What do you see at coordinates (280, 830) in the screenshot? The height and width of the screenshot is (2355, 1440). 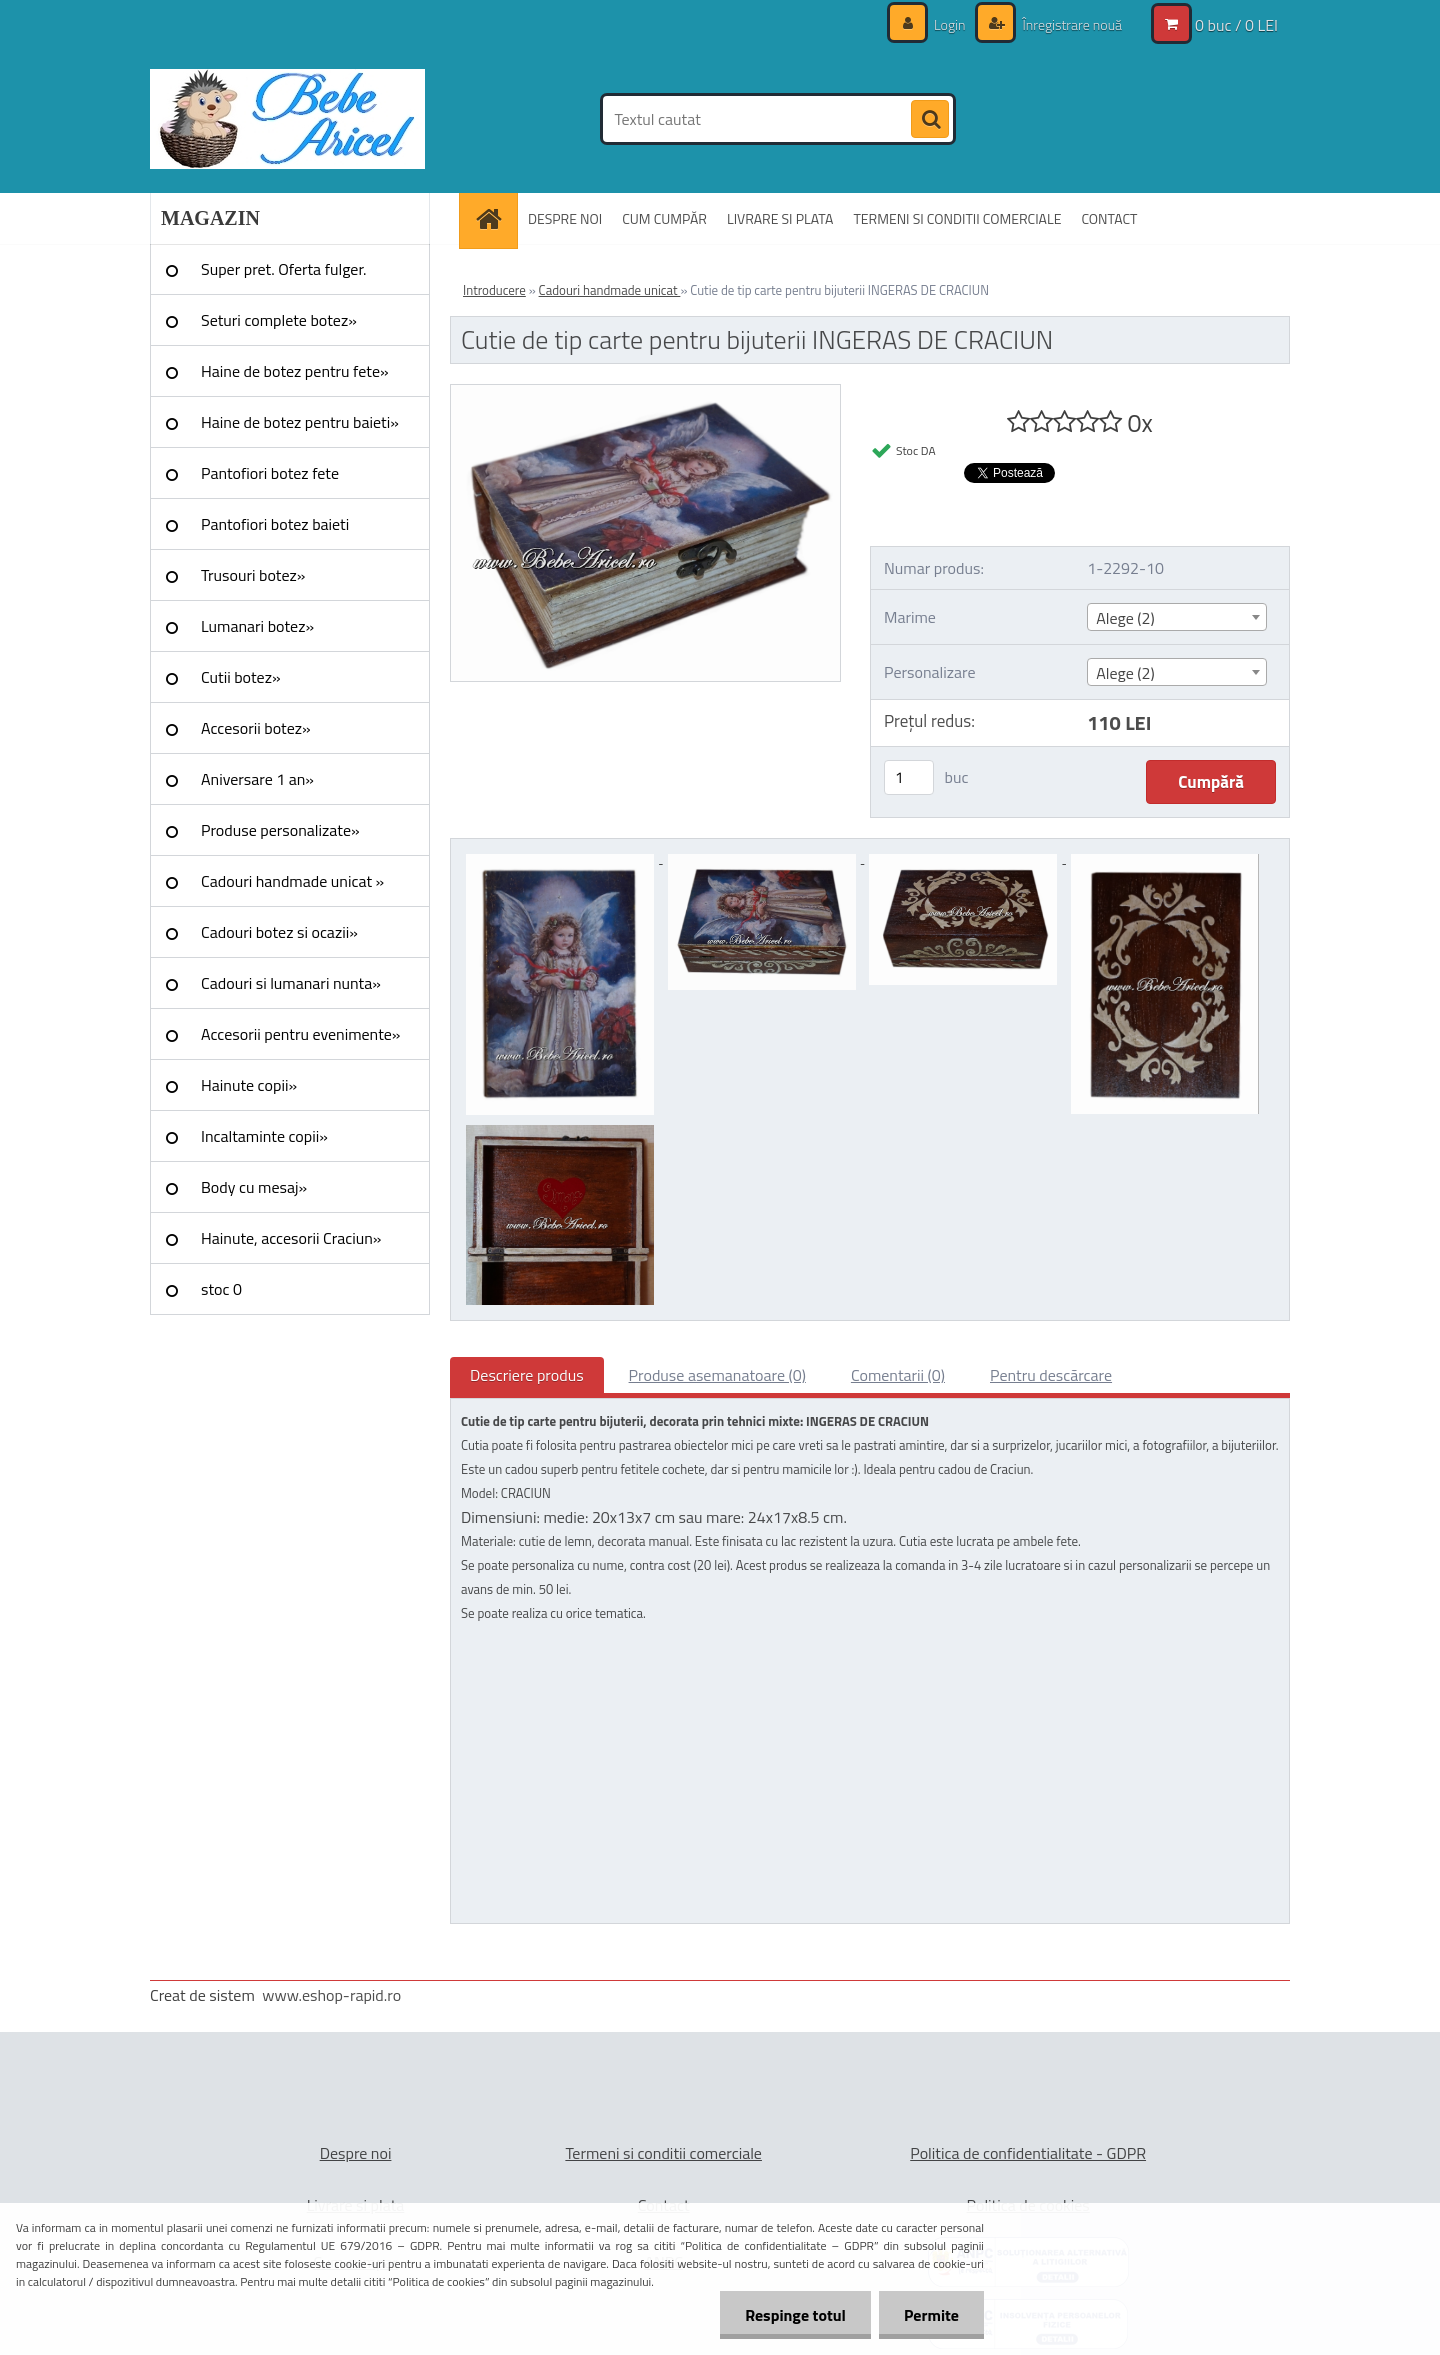 I see `Produse personalizate»` at bounding box center [280, 830].